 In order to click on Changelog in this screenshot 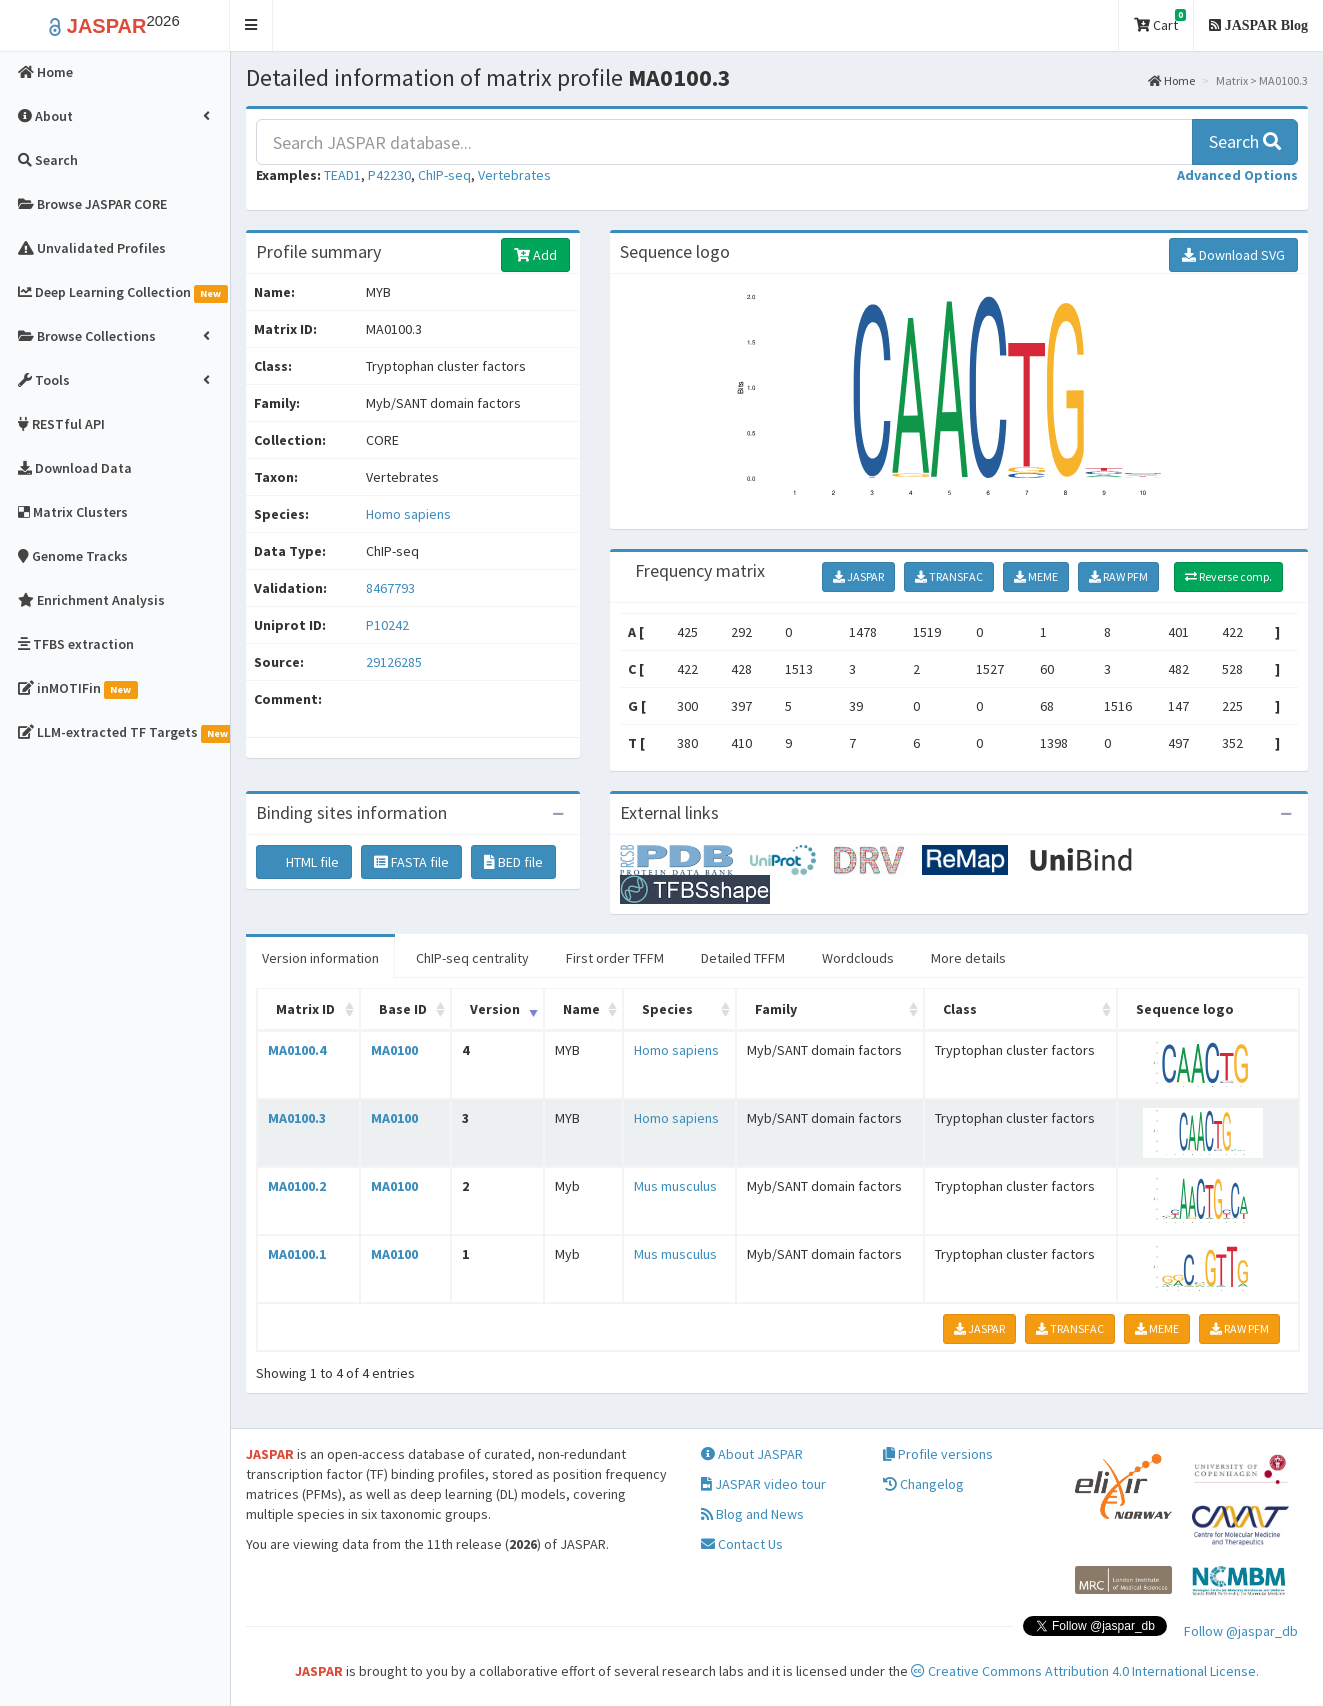, I will do `click(923, 1484)`.